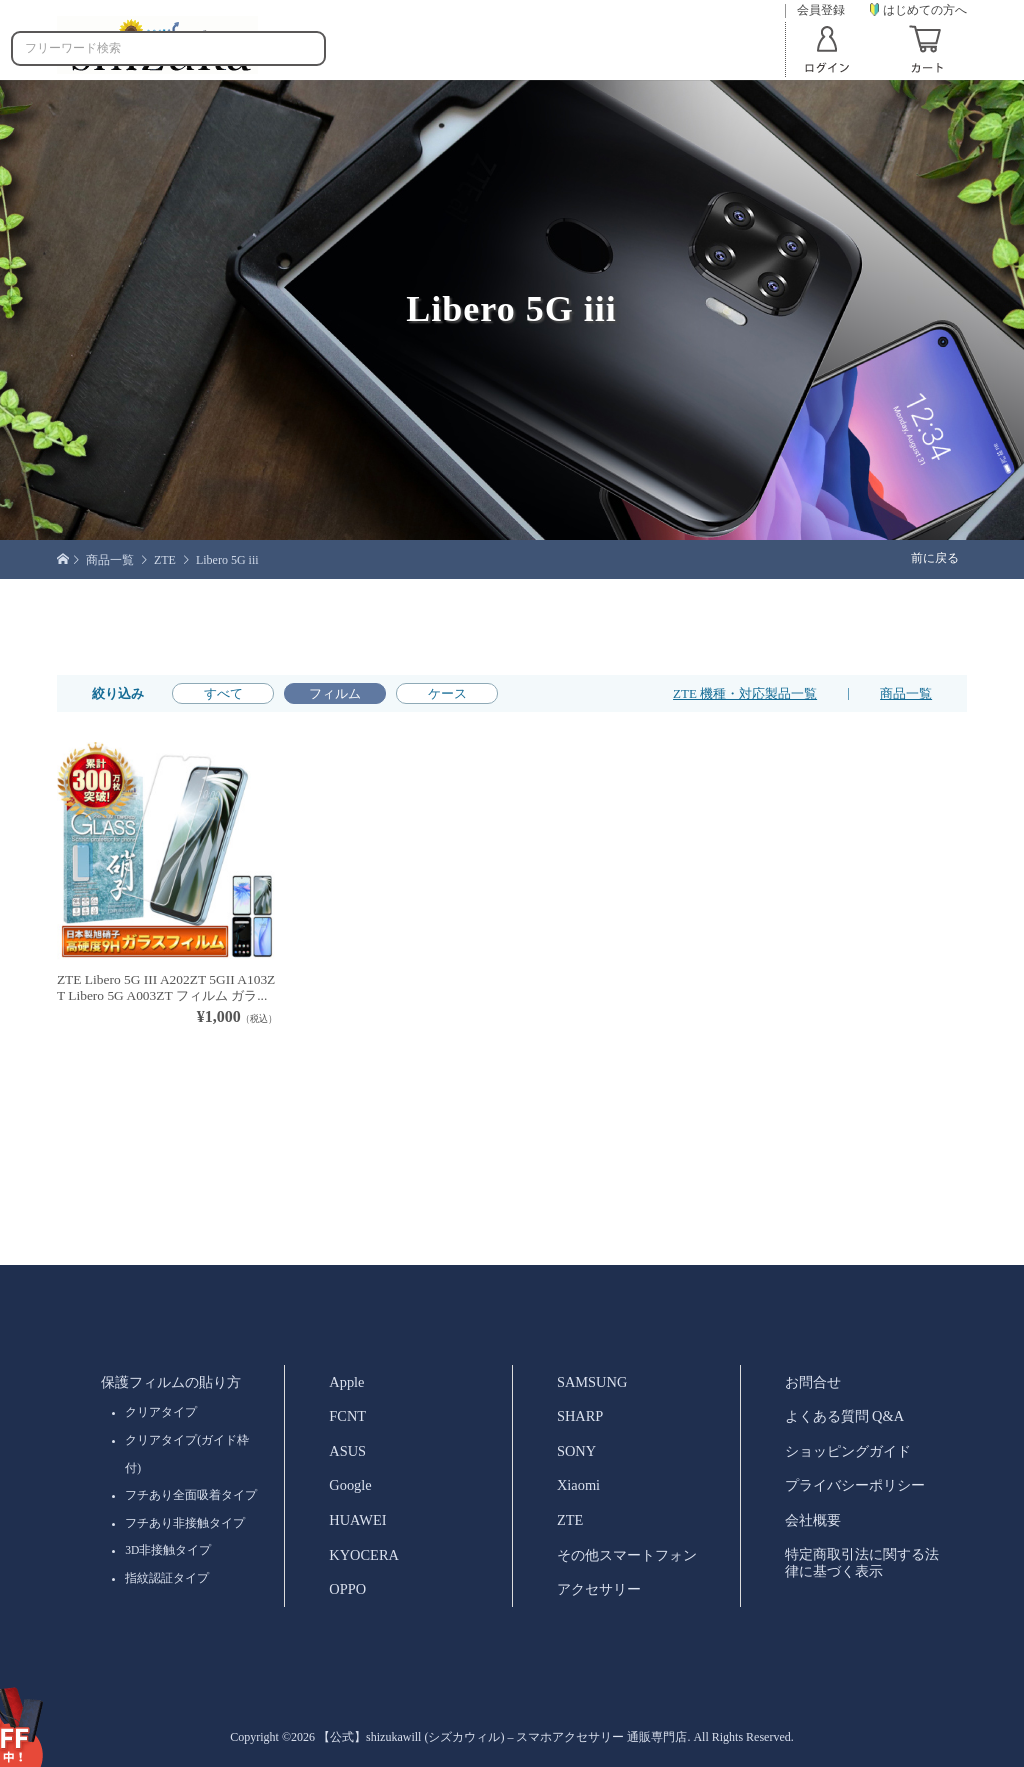  I want to click on フチあり非接触タイプ, so click(185, 1523).